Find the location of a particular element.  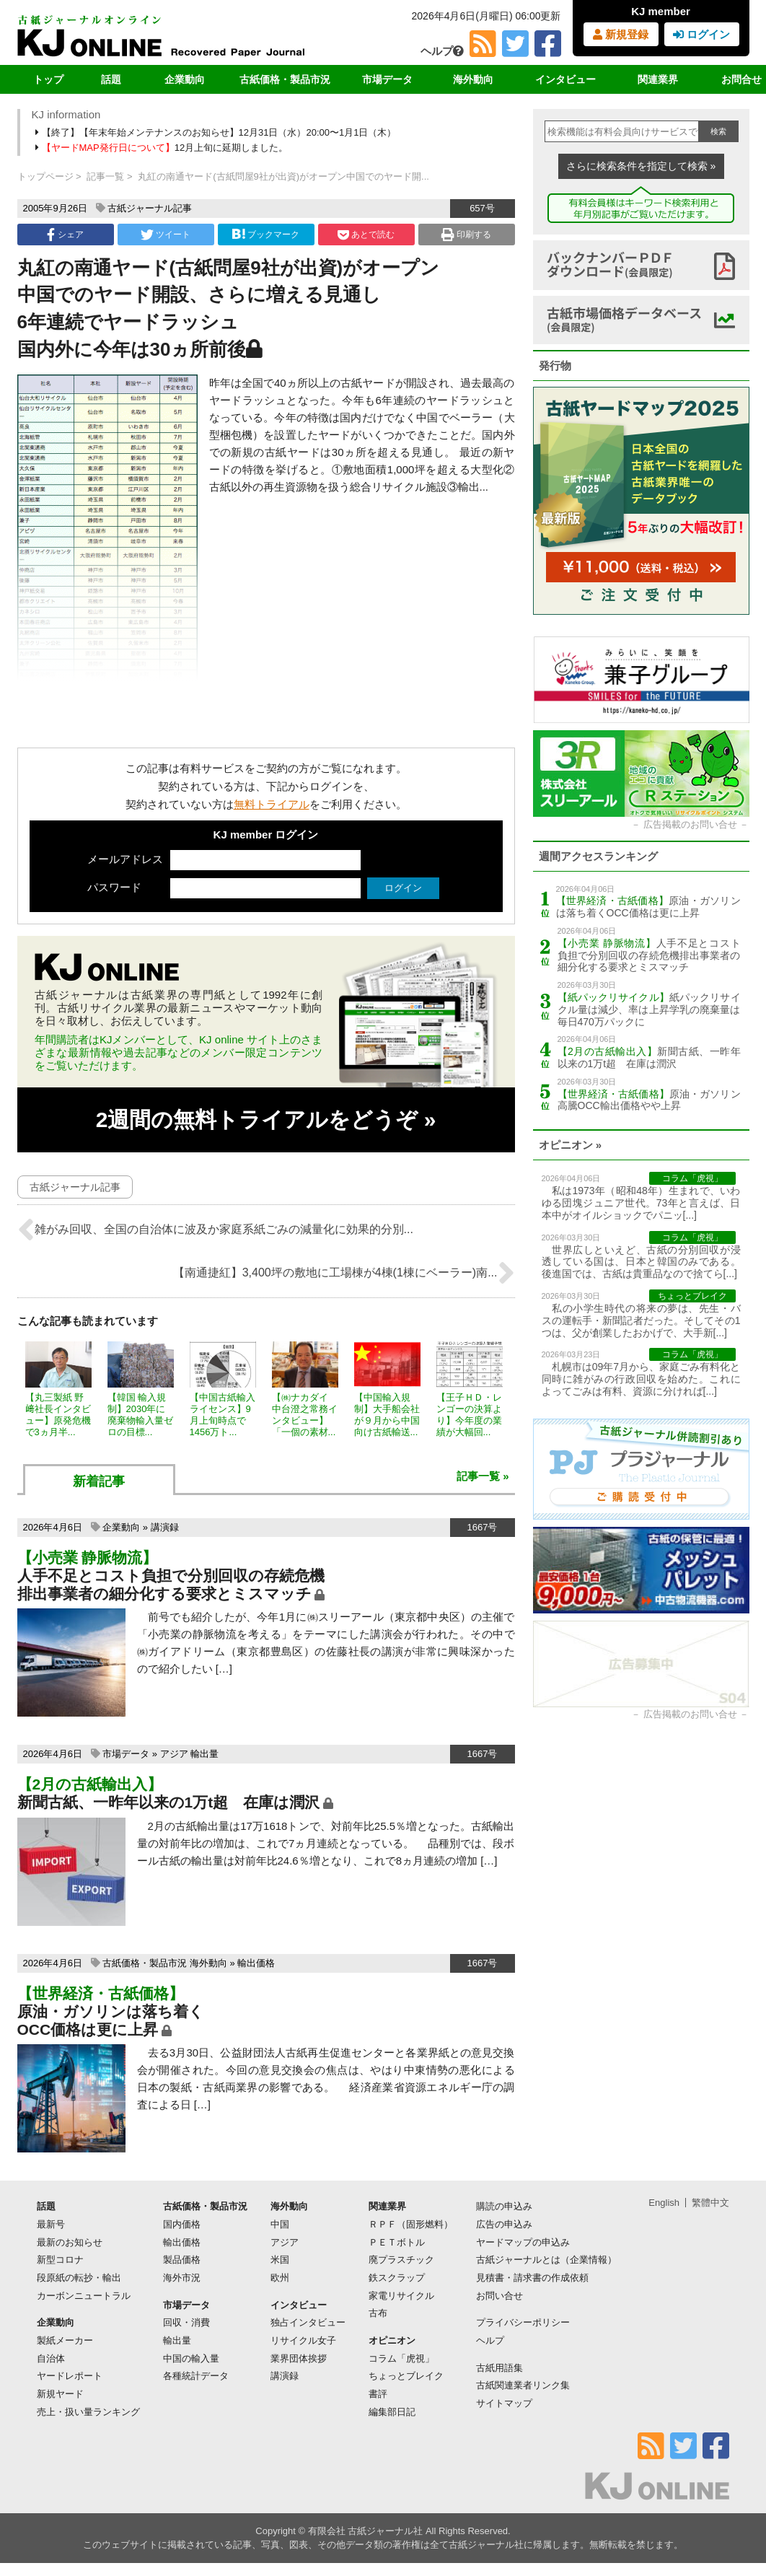

中国の輸入量 is located at coordinates (191, 2358).